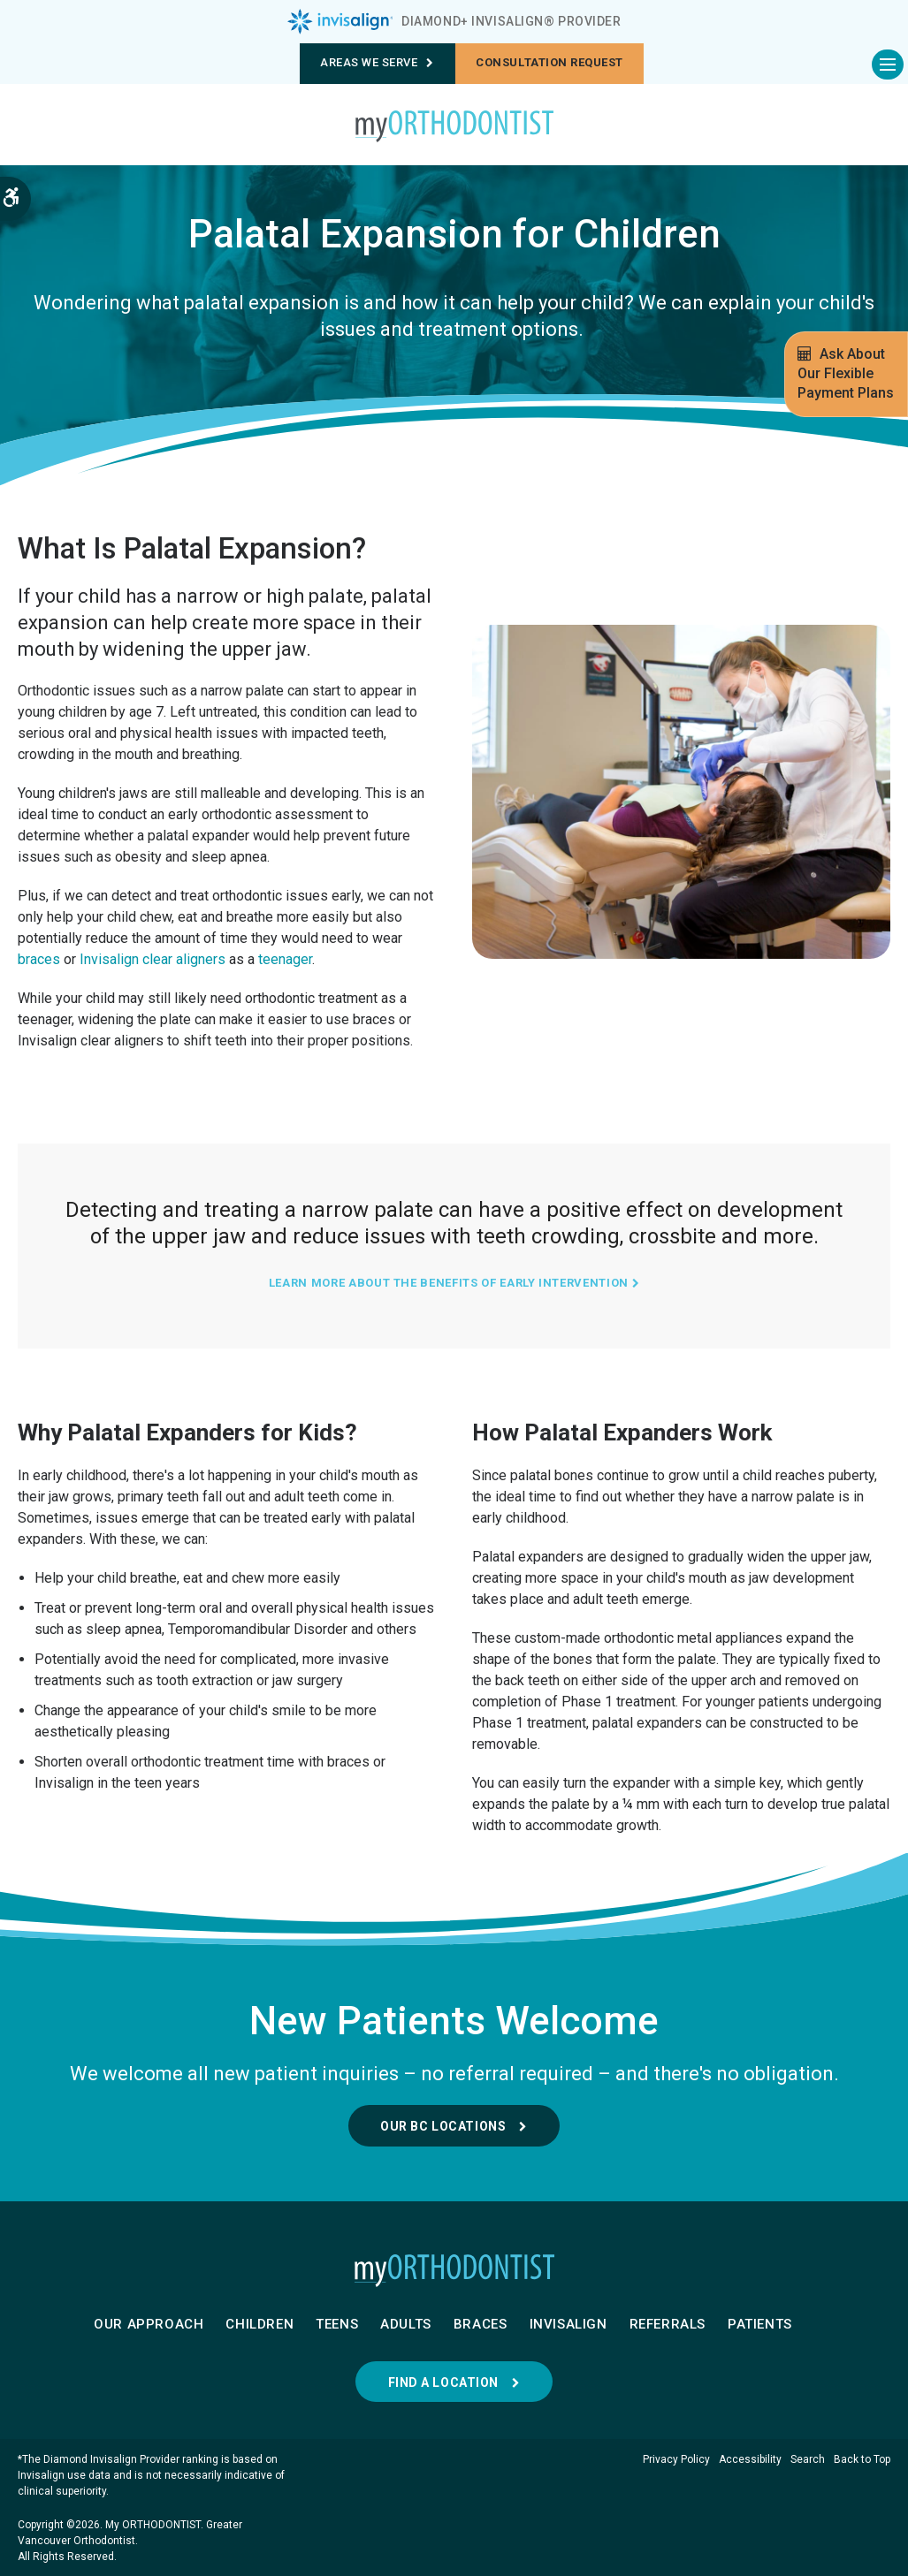 This screenshot has height=2576, width=908. I want to click on Referrals, so click(667, 2324).